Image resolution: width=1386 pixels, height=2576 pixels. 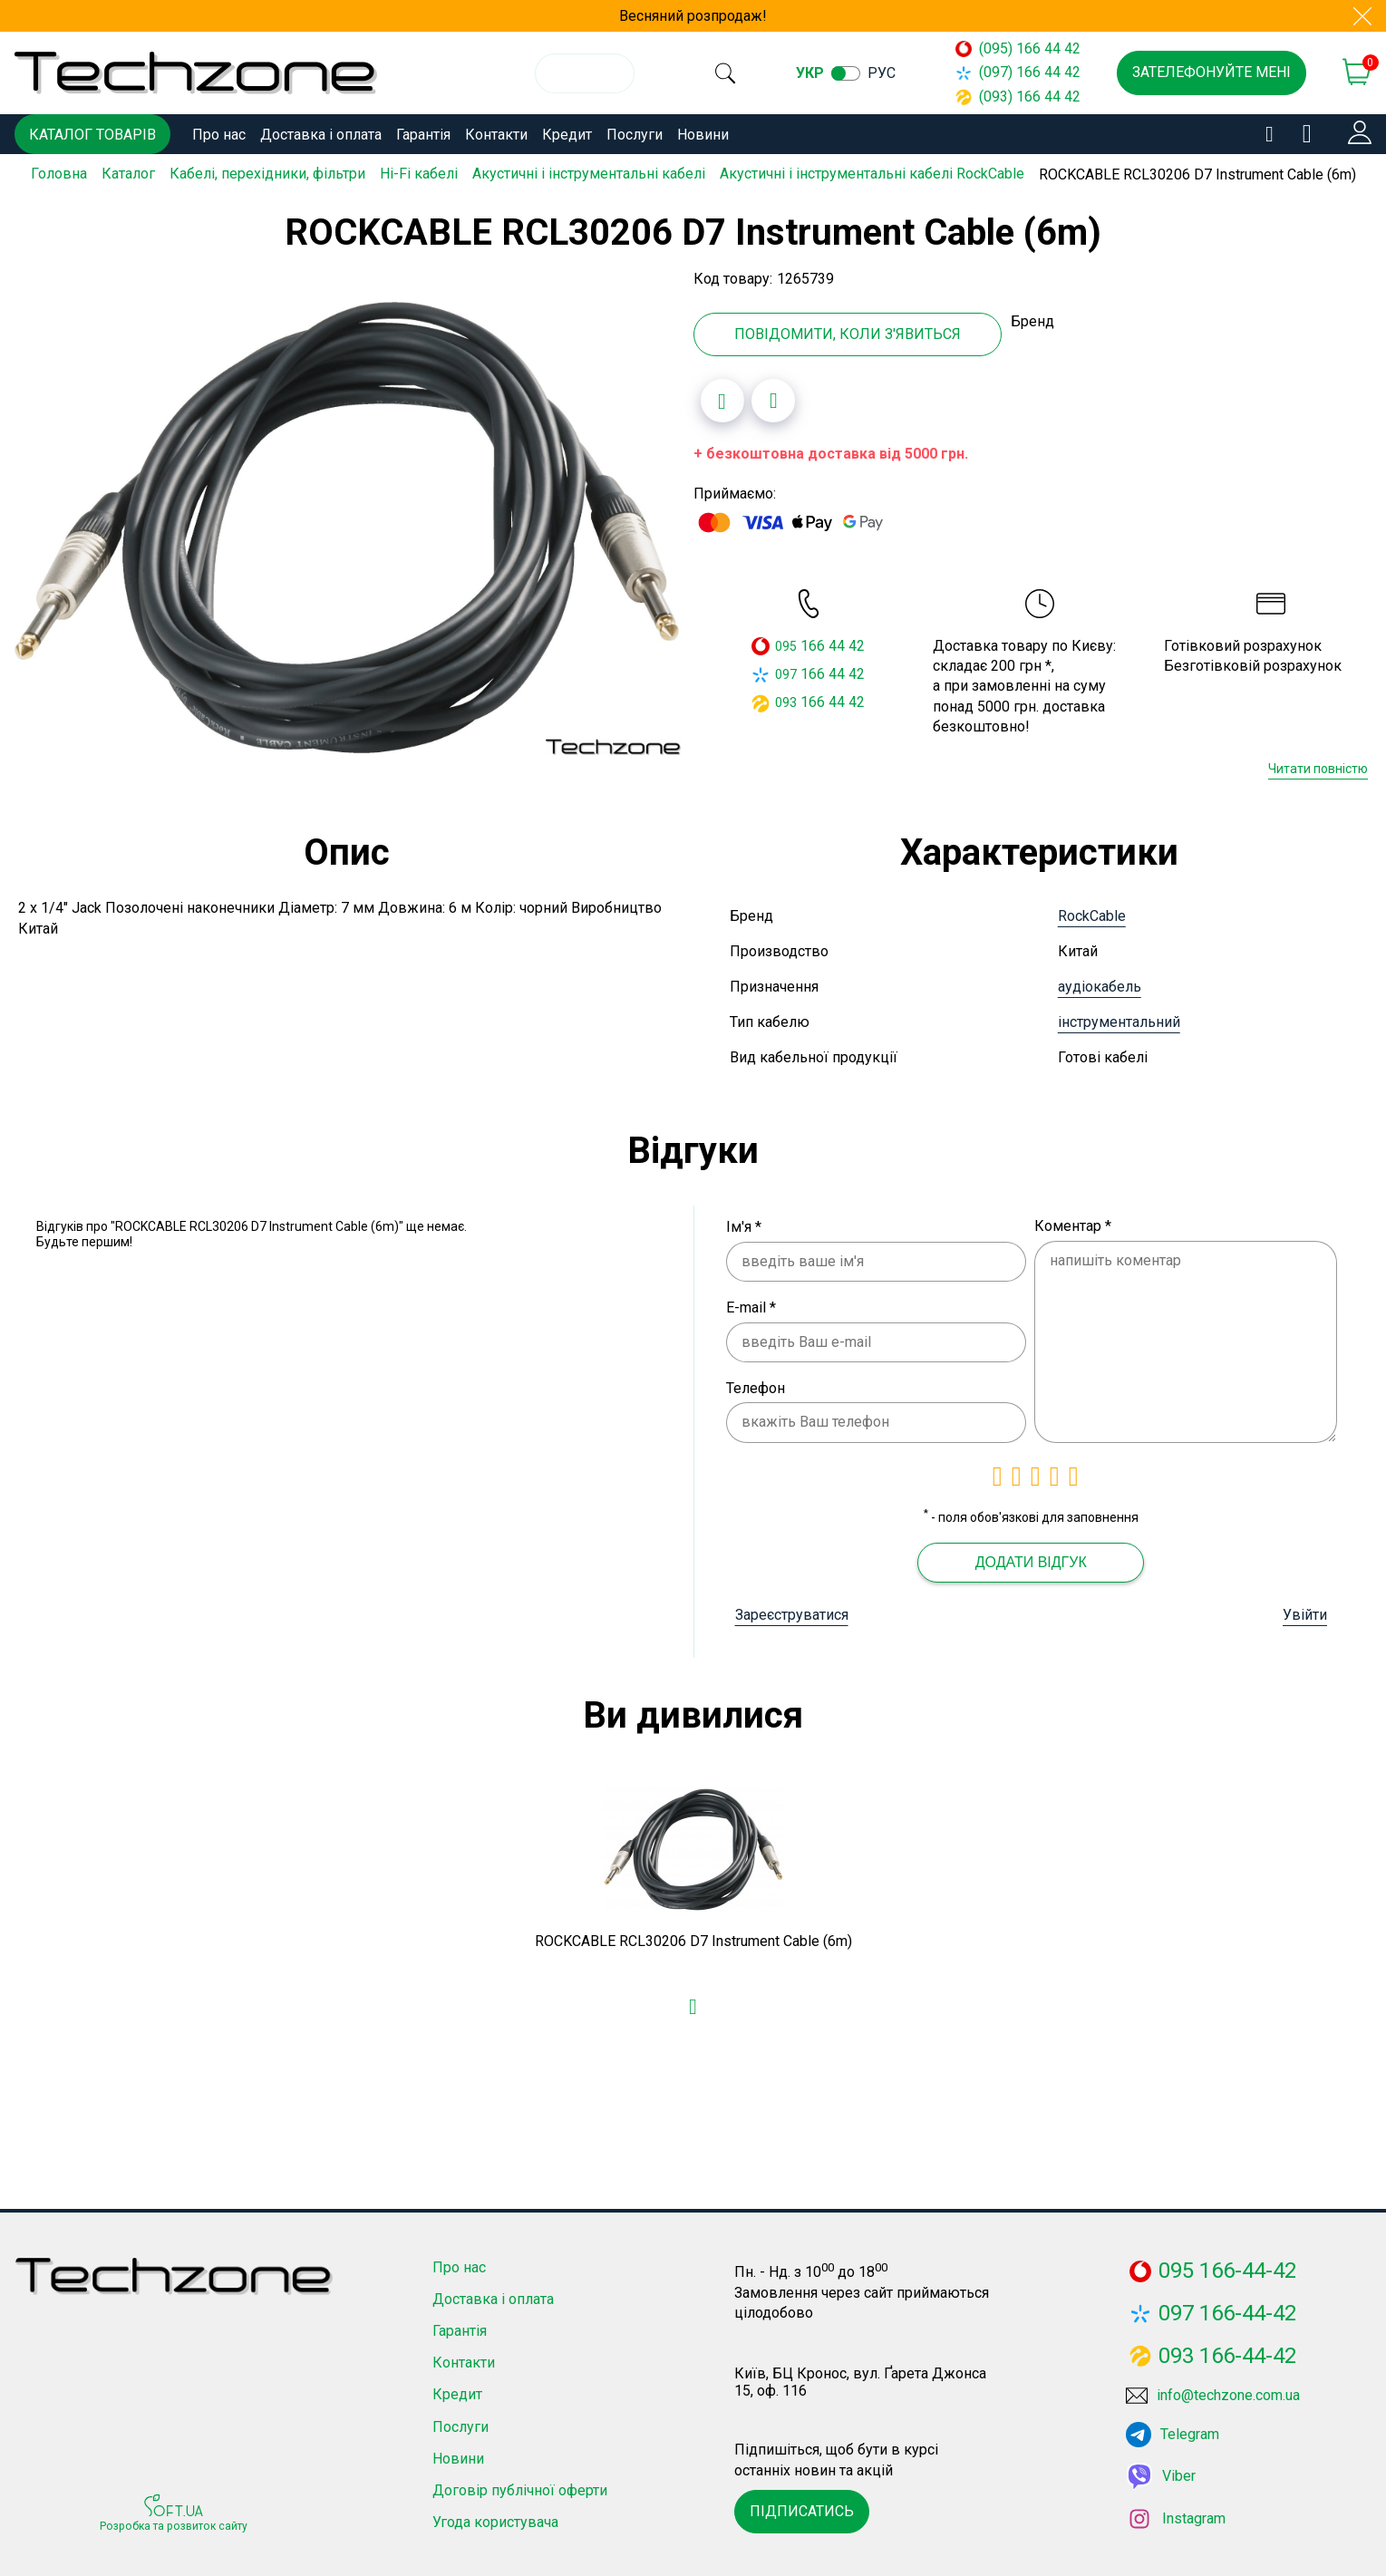 I want to click on [Додати в обране], so click(x=722, y=398).